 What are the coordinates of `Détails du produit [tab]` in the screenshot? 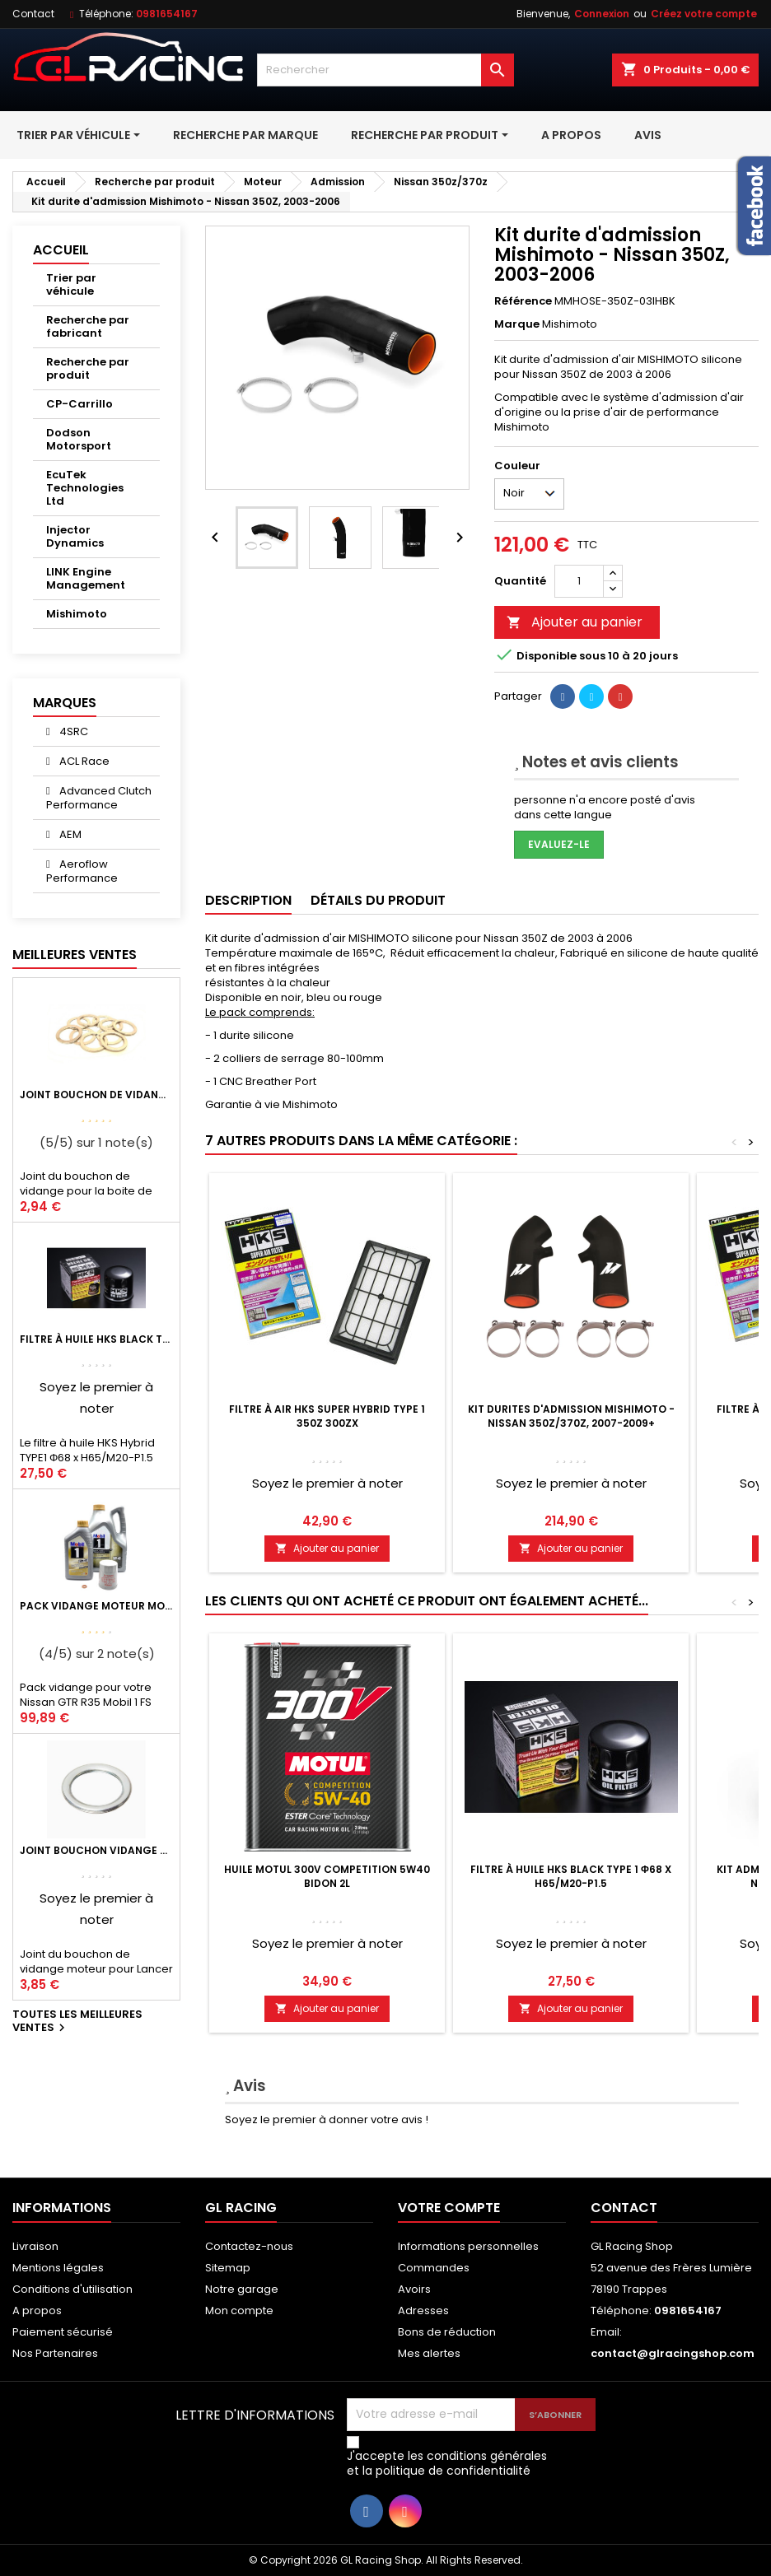 It's located at (378, 900).